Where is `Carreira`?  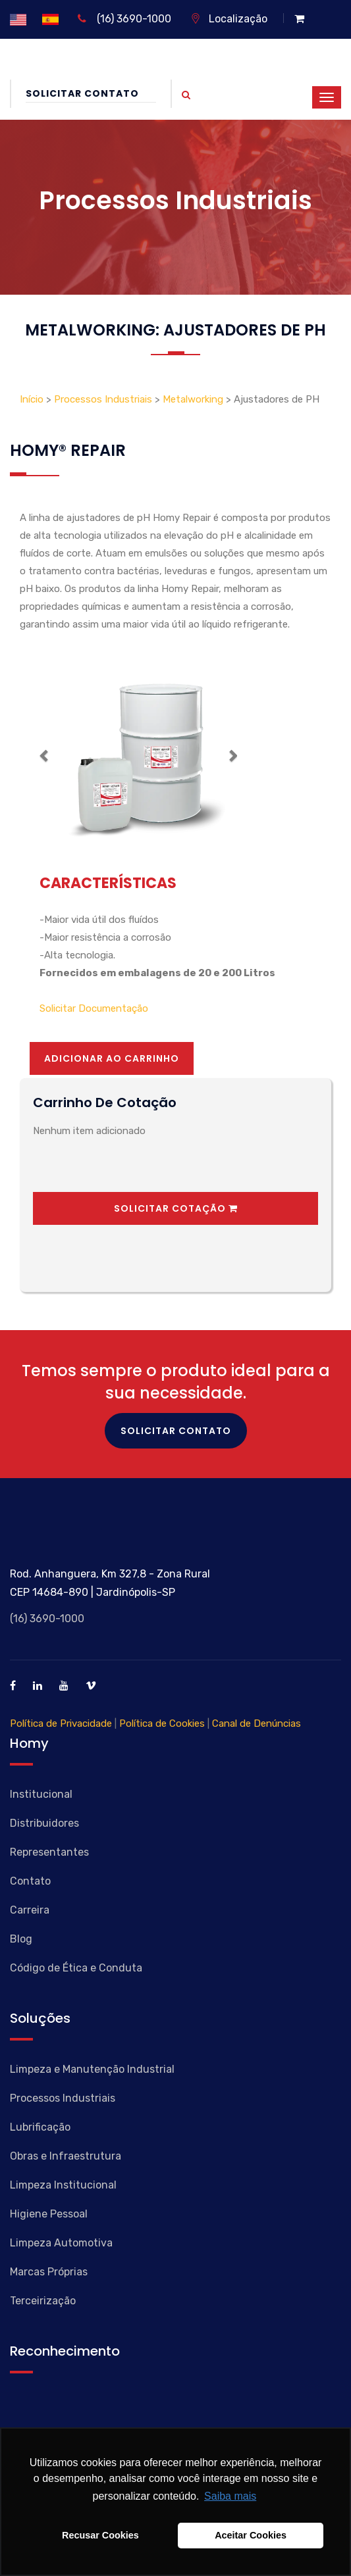
Carreira is located at coordinates (29, 1910).